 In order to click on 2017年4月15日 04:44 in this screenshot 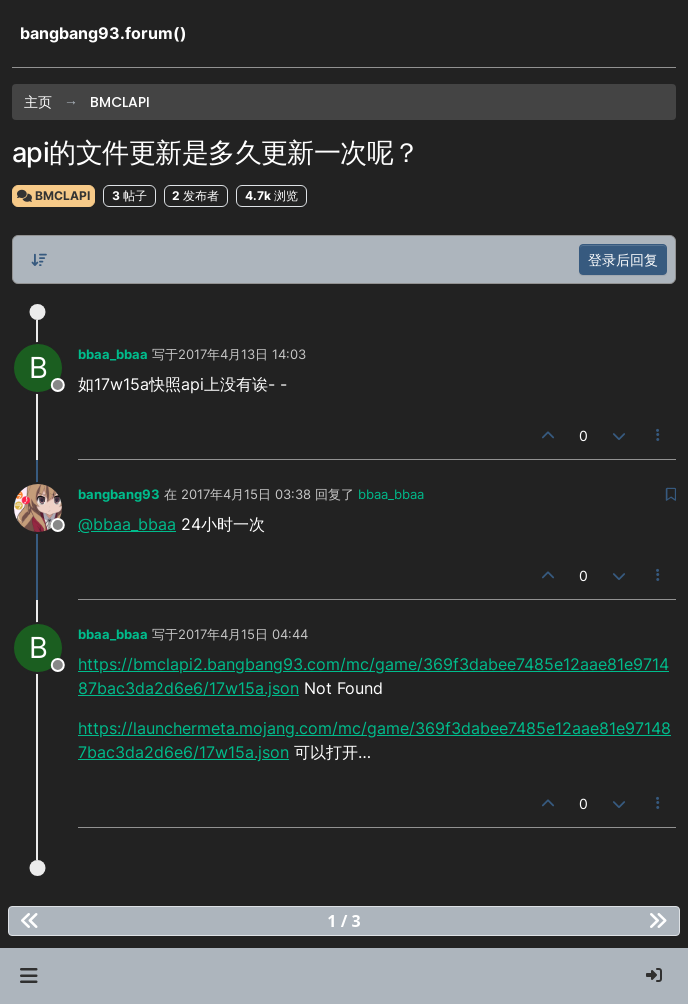, I will do `click(243, 634)`.